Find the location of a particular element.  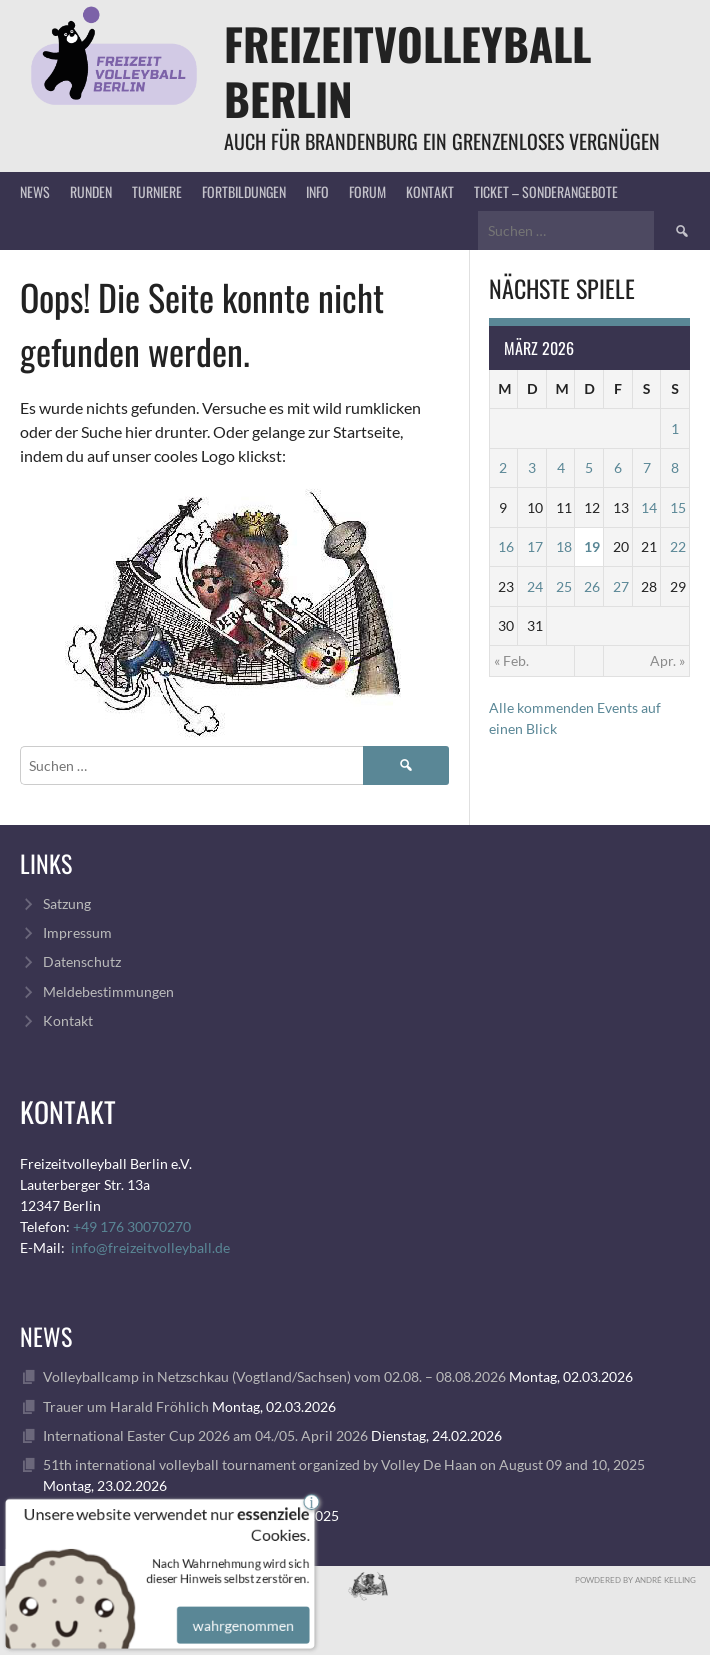

wahrgenommen is located at coordinates (241, 1612).